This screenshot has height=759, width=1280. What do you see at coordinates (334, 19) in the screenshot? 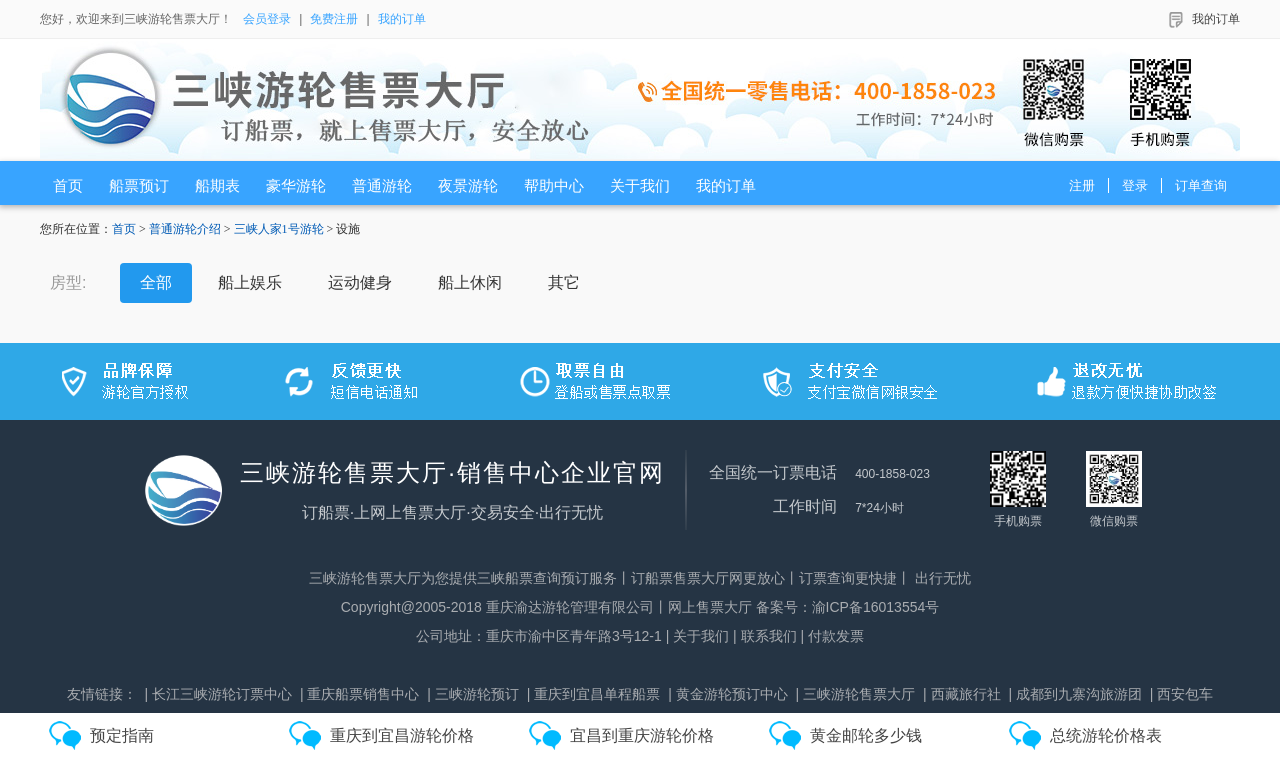
I see `免费注册` at bounding box center [334, 19].